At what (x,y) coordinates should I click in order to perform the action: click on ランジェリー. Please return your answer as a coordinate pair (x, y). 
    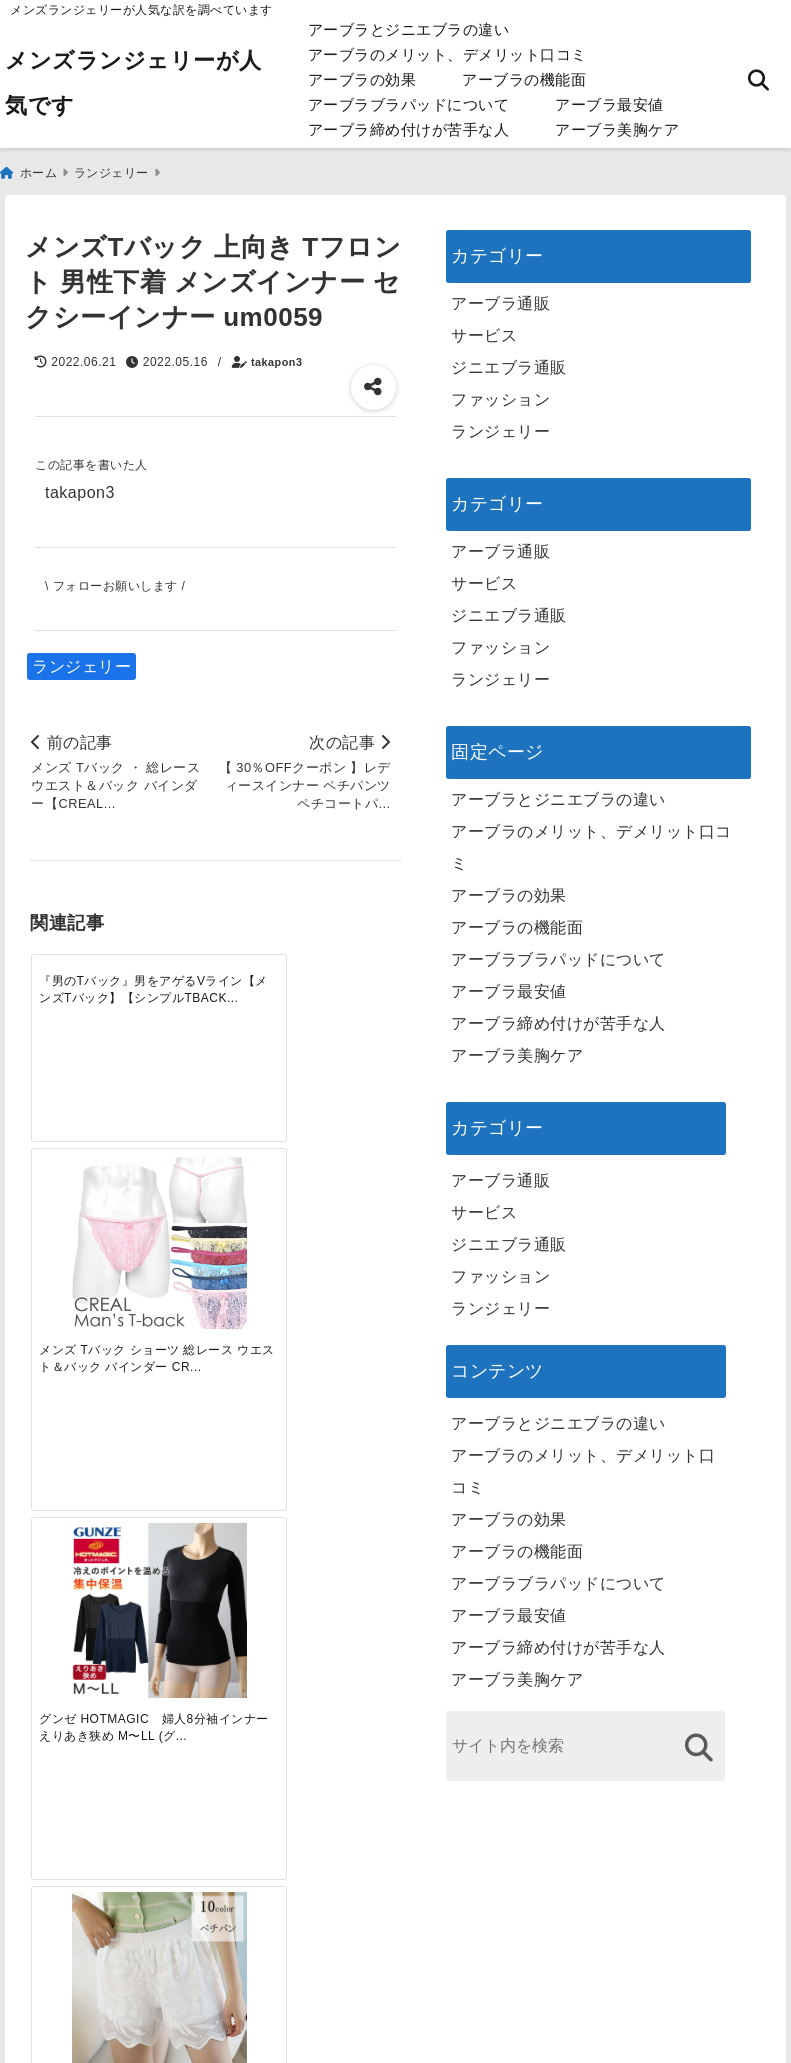
    Looking at the image, I should click on (81, 661).